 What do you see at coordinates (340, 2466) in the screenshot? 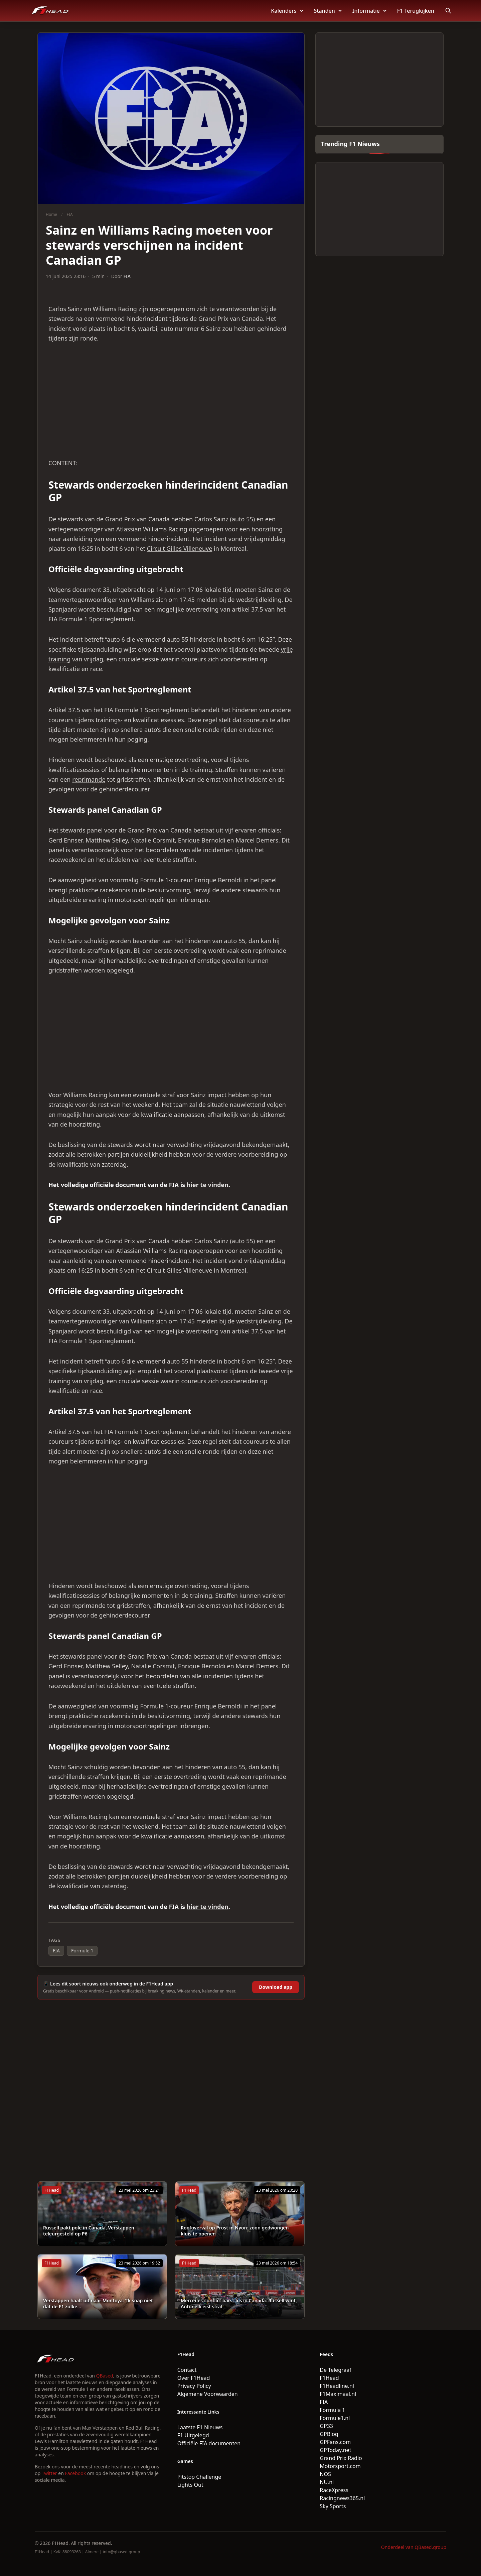
I see `Motorsport.com` at bounding box center [340, 2466].